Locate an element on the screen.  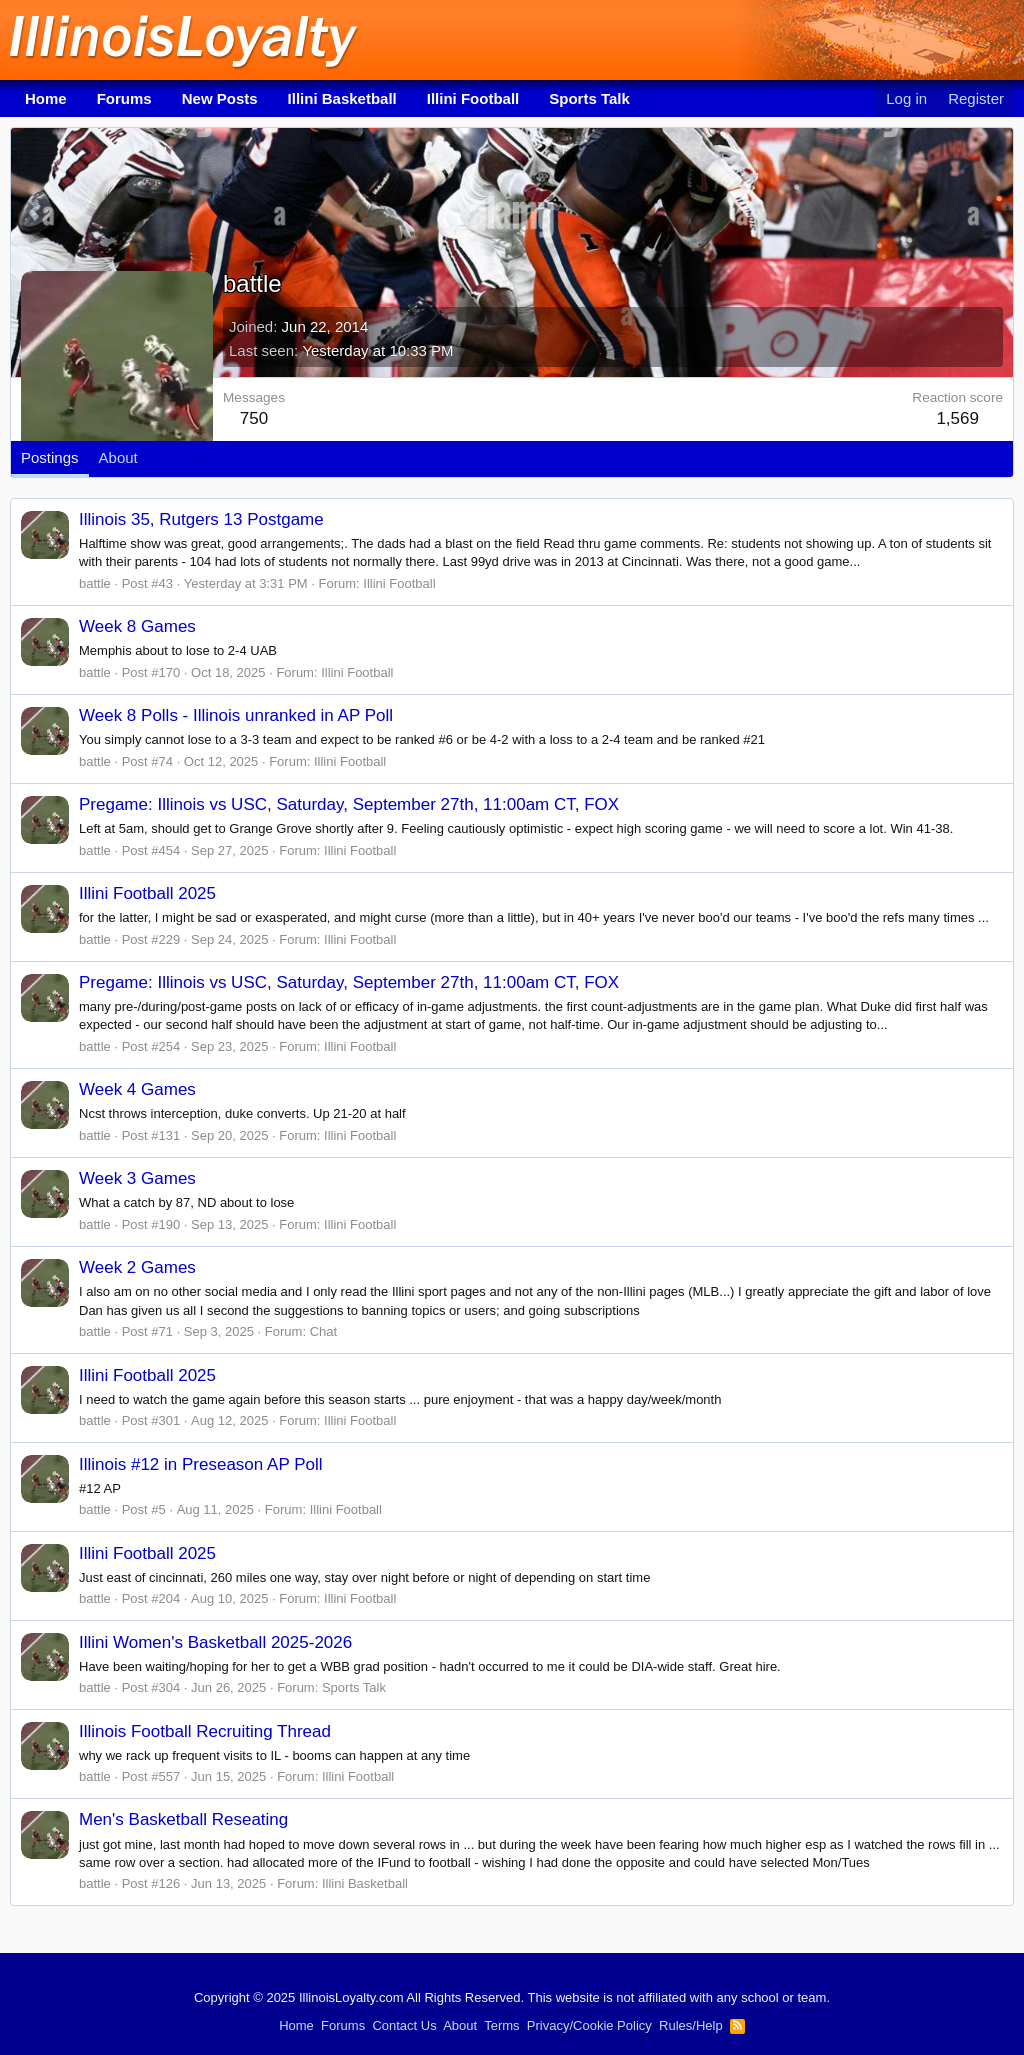
Week 8 Polls - Illinois unranked in AP Poll is located at coordinates (236, 715).